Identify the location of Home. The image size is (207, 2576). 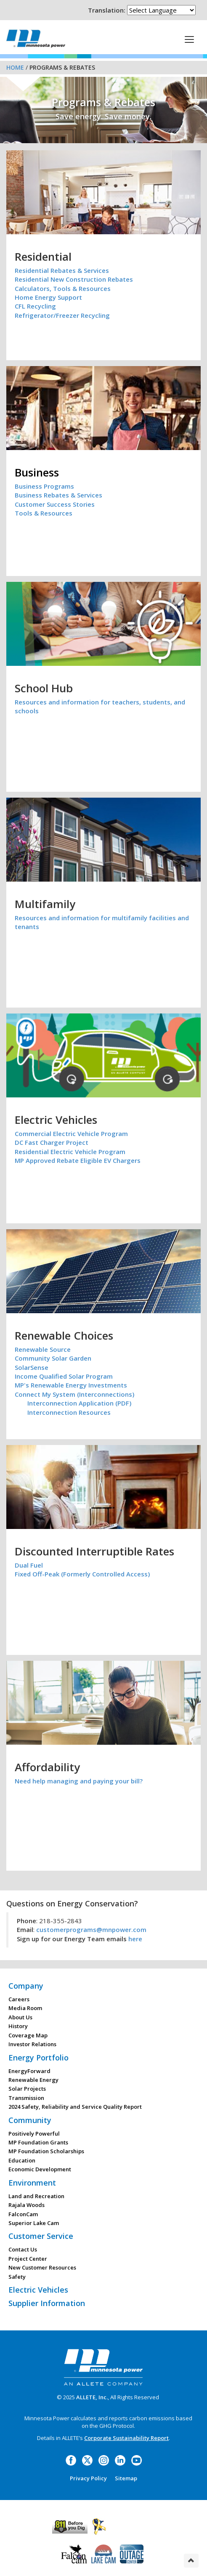
(15, 67).